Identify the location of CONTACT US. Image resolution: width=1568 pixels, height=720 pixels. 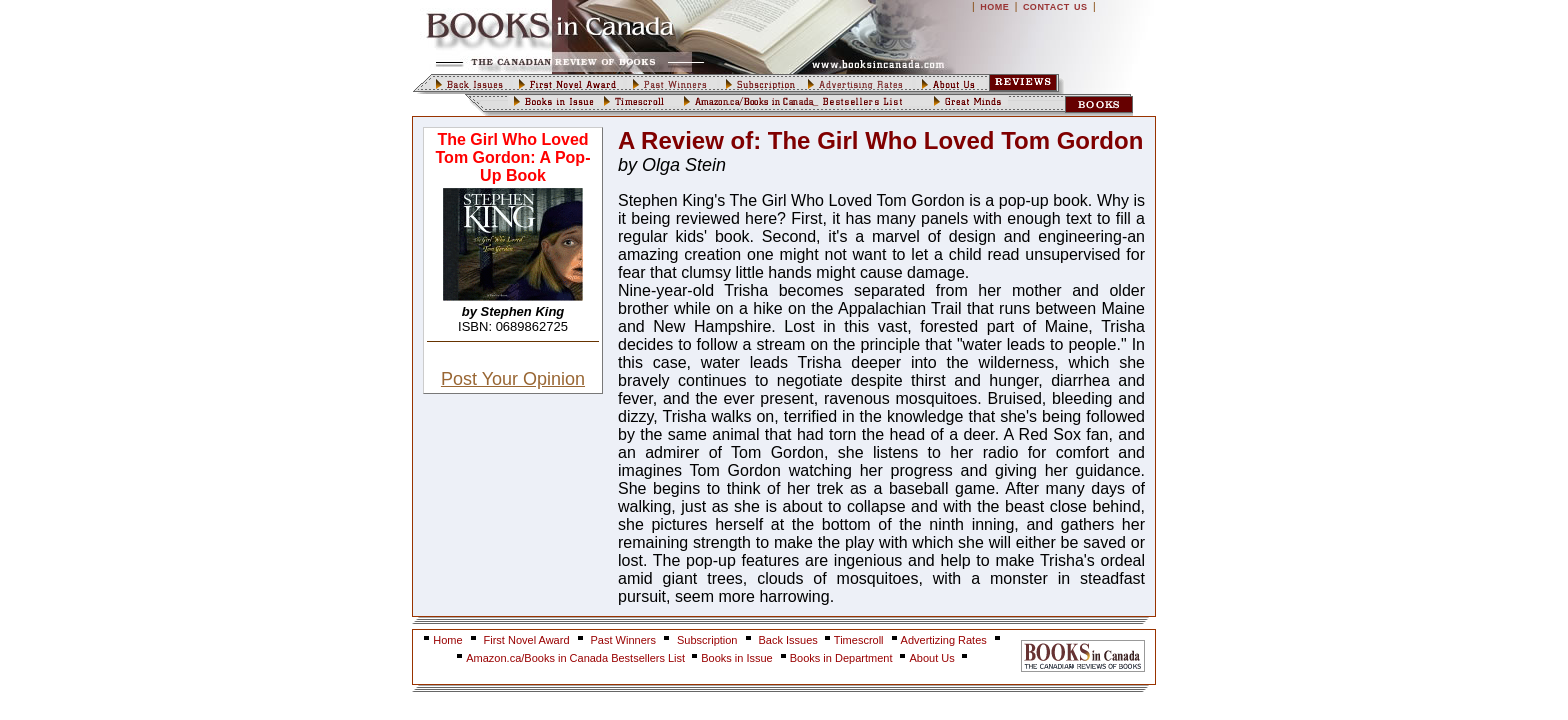
(1055, 7).